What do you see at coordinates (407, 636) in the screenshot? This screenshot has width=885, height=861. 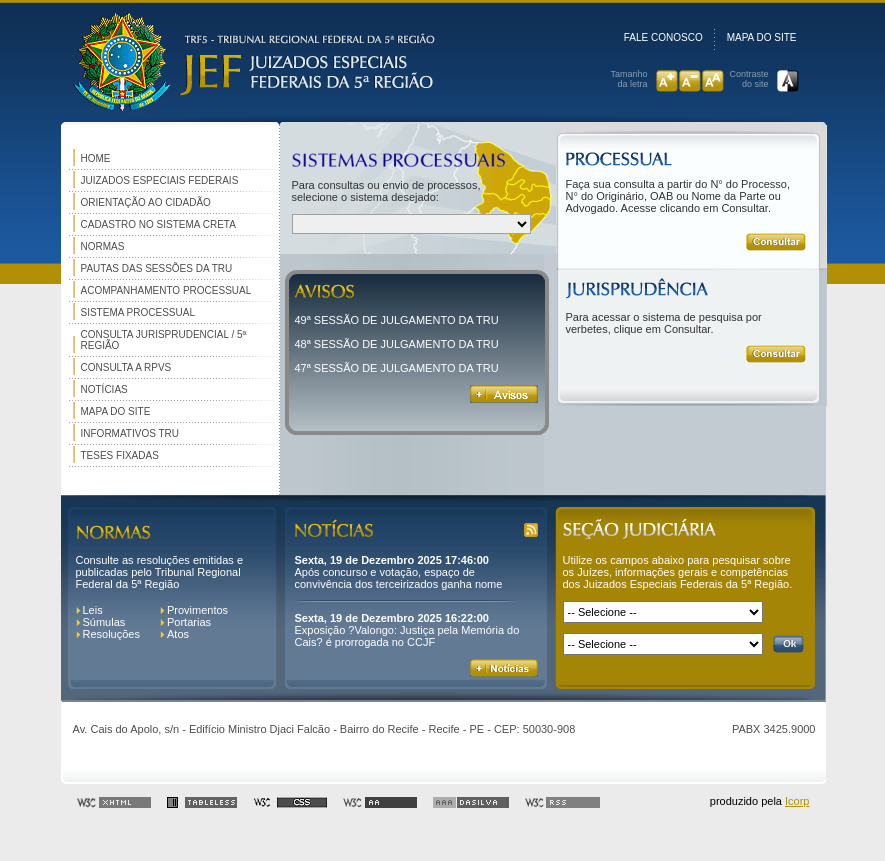 I see `Exposição ?Valongo: Justiça pela Memória do Cais? é prorrogada no CCJF` at bounding box center [407, 636].